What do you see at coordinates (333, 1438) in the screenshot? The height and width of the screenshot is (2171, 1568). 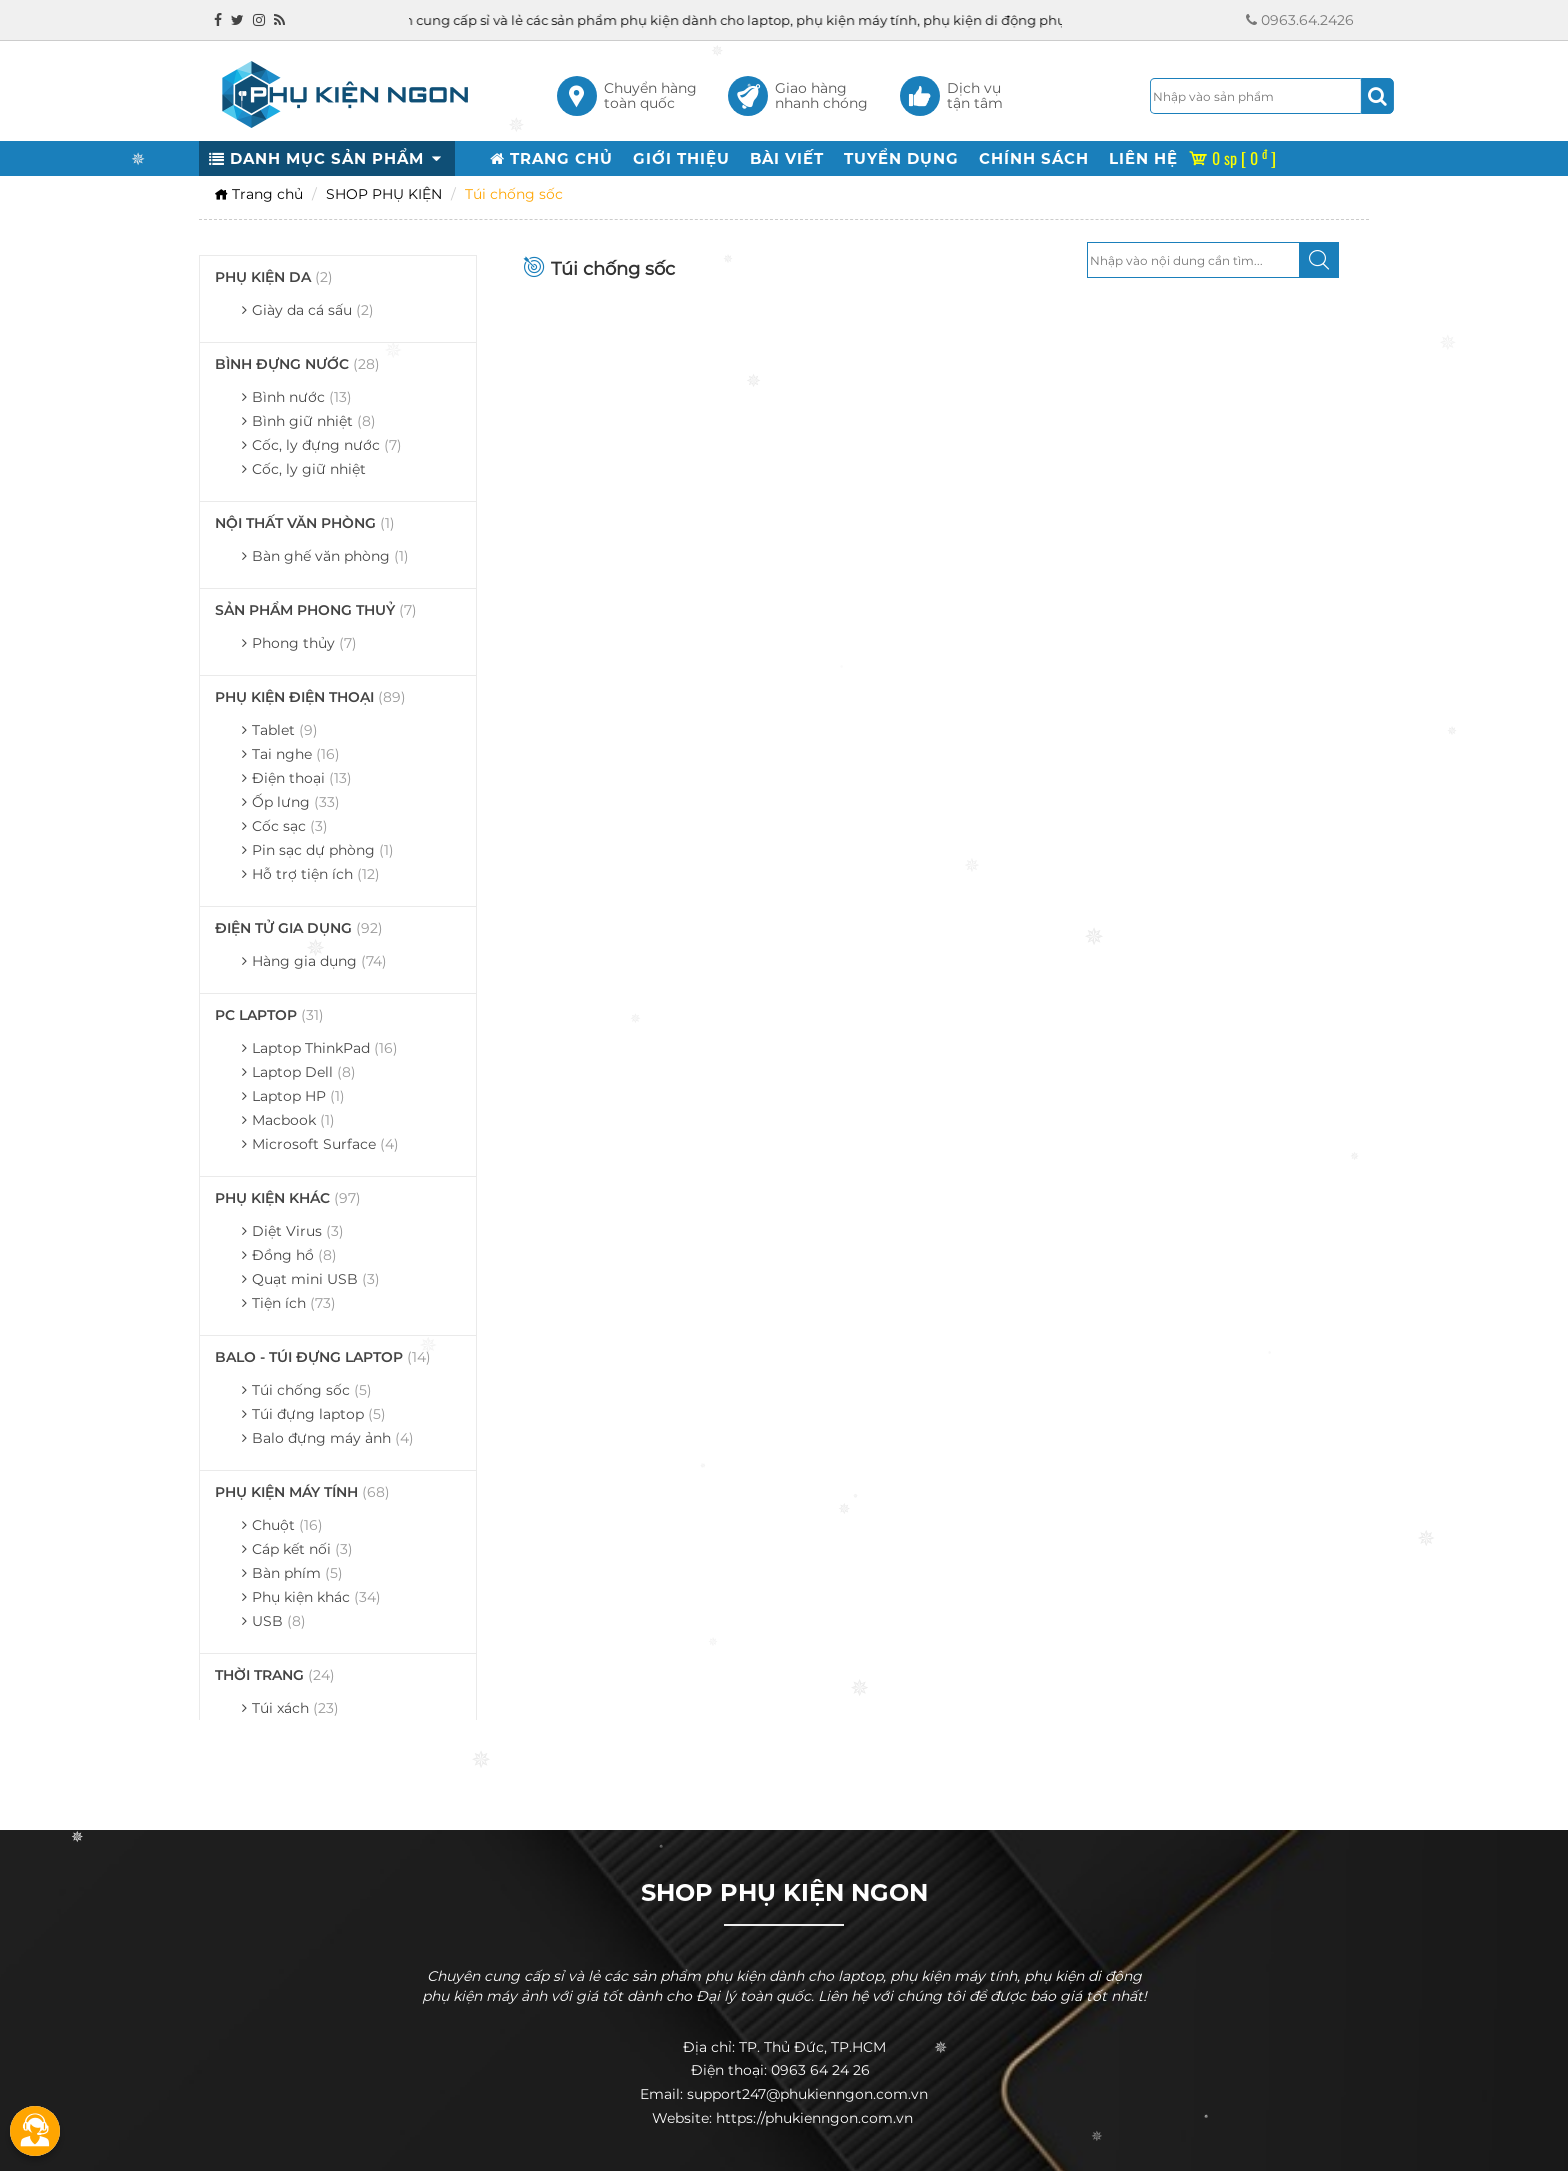 I see `Balo đựng máy ảnh` at bounding box center [333, 1438].